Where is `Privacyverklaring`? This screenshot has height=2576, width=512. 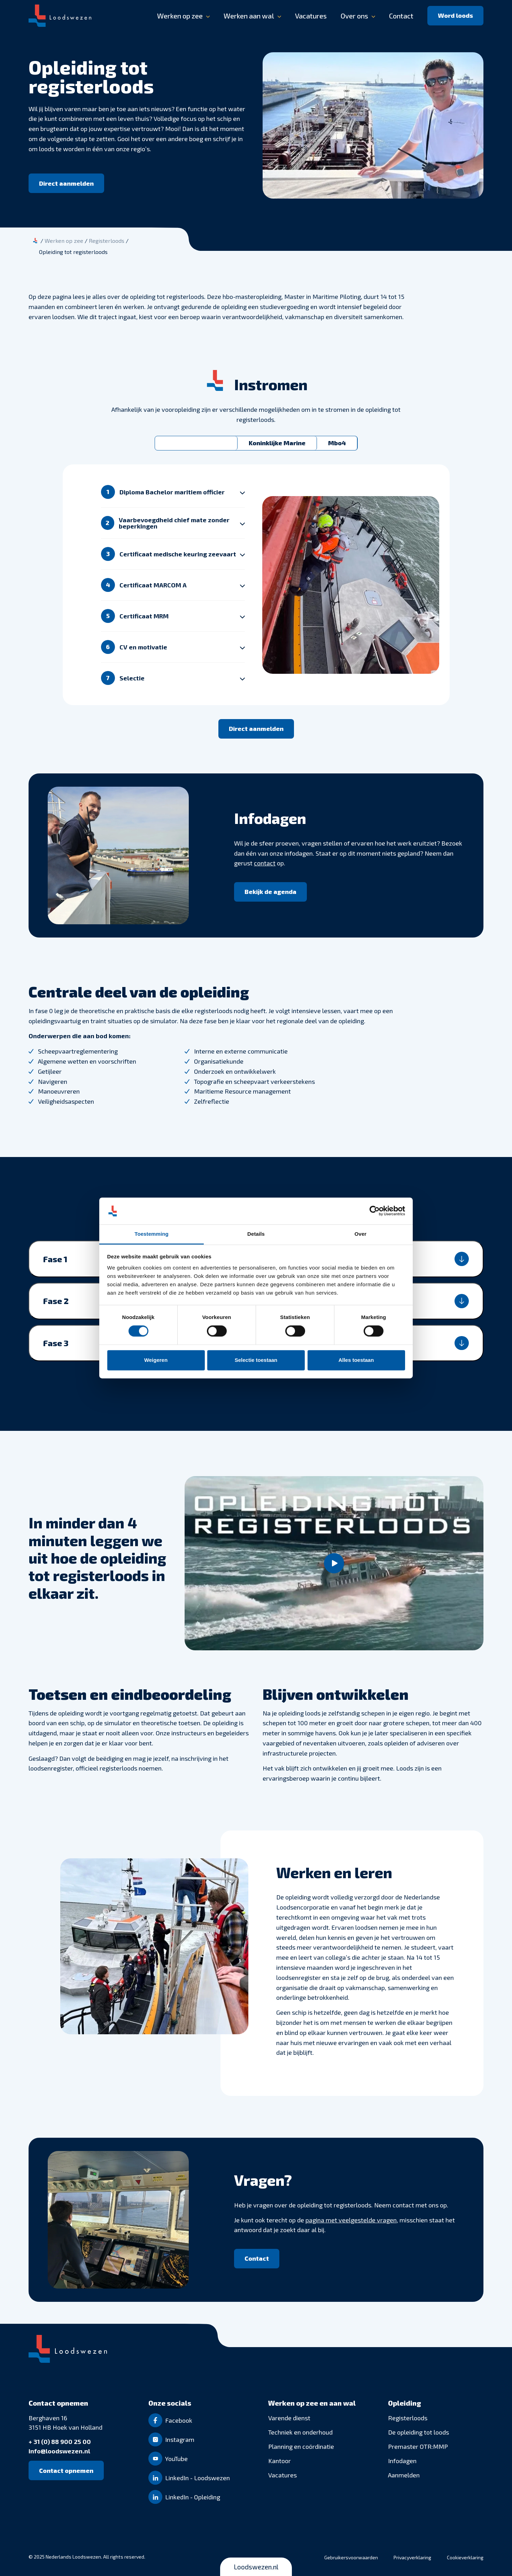 Privacyverklaring is located at coordinates (412, 2557).